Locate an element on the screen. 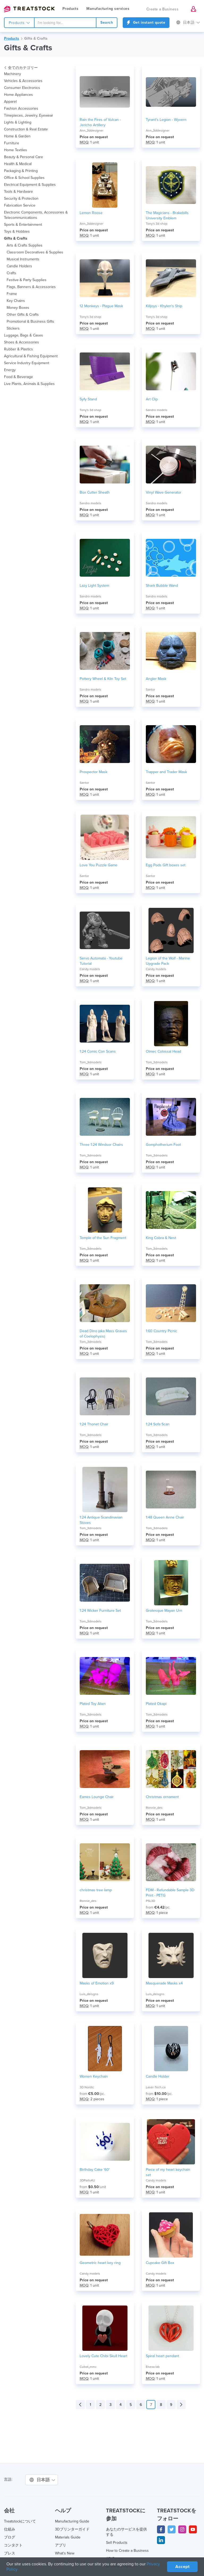 The image size is (204, 2576). Flags, Banners & Accessories is located at coordinates (31, 287).